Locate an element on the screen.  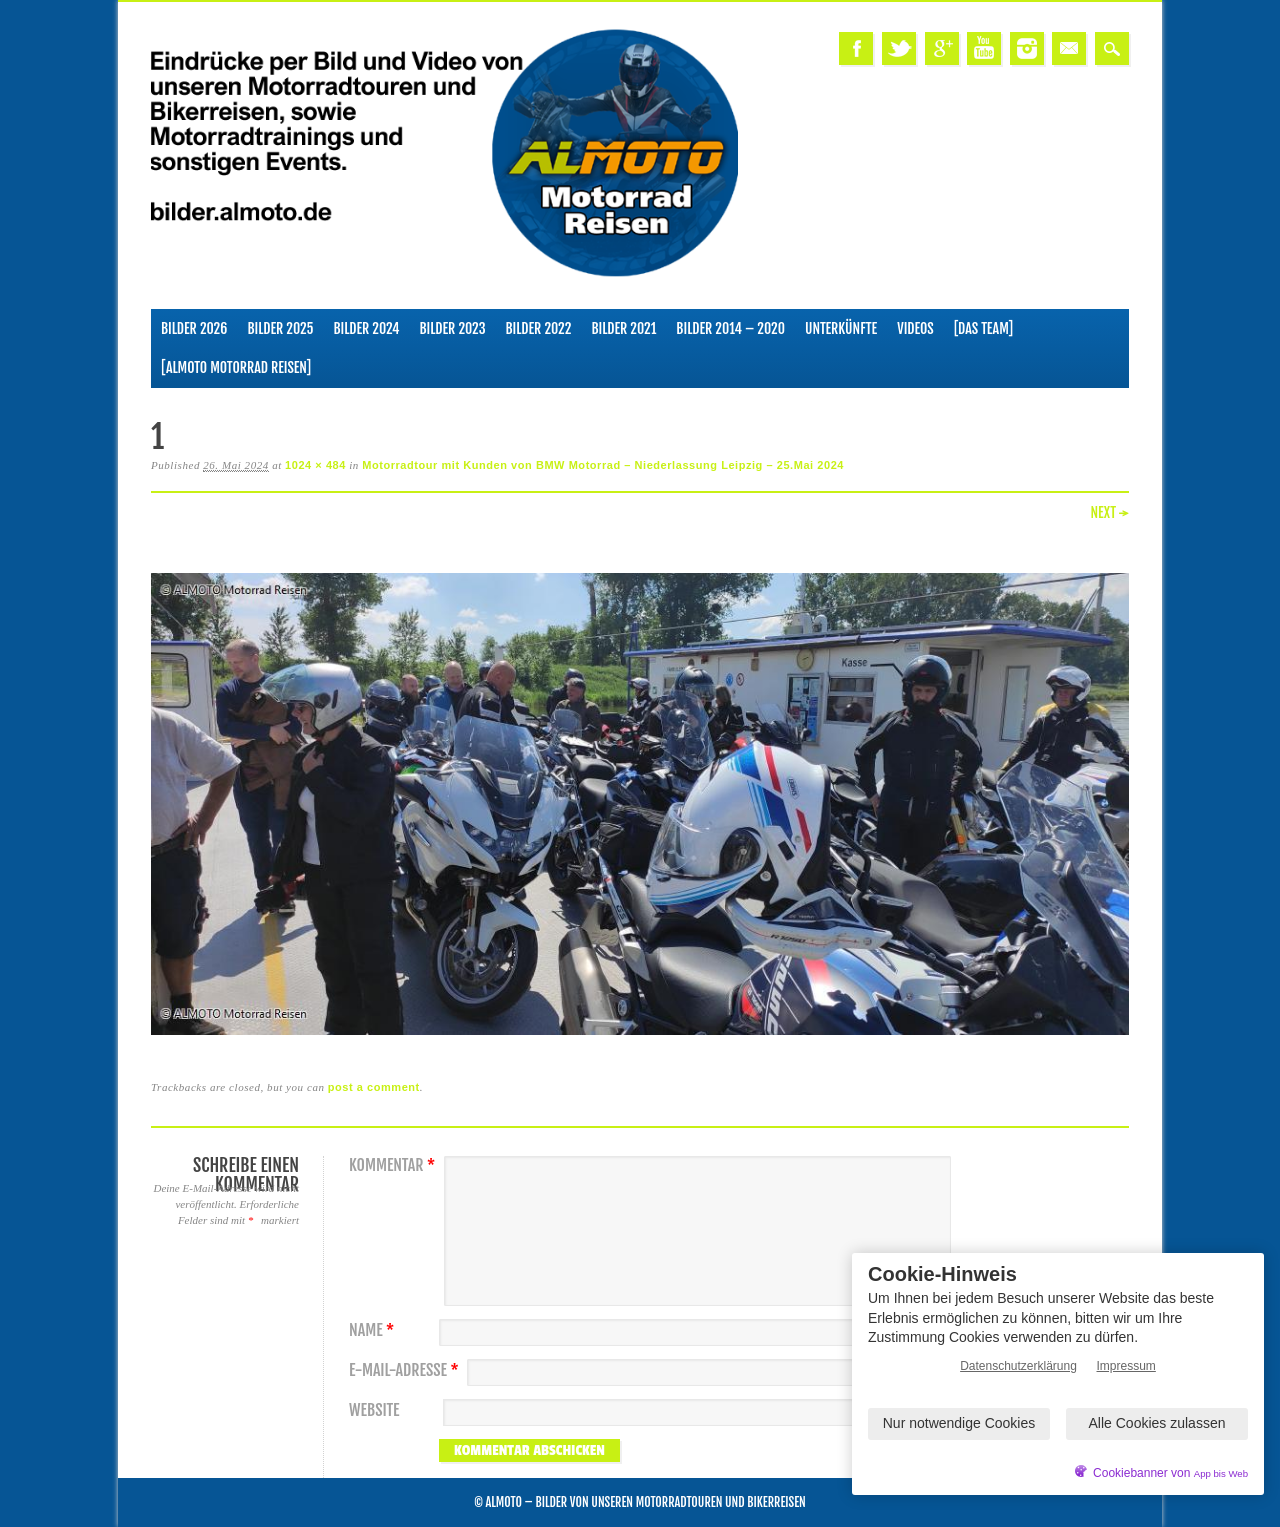
Next → is located at coordinates (1109, 512).